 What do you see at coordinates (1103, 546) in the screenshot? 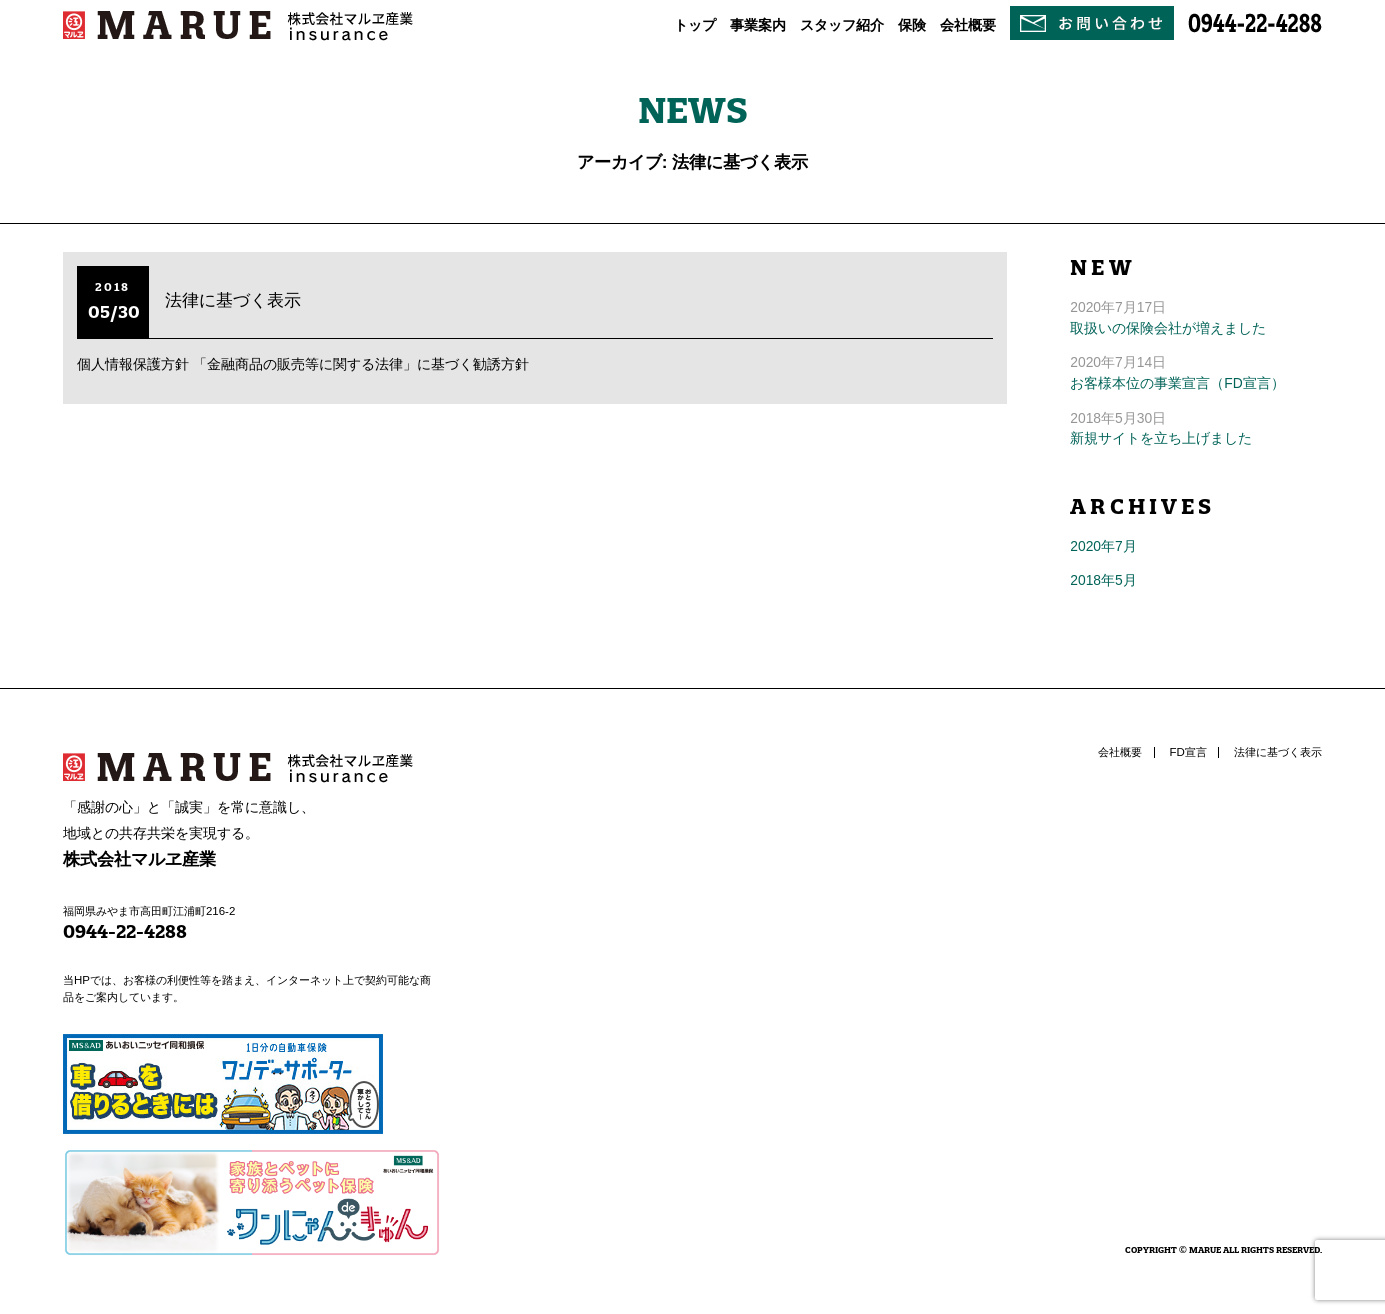
I see `2020年7月` at bounding box center [1103, 546].